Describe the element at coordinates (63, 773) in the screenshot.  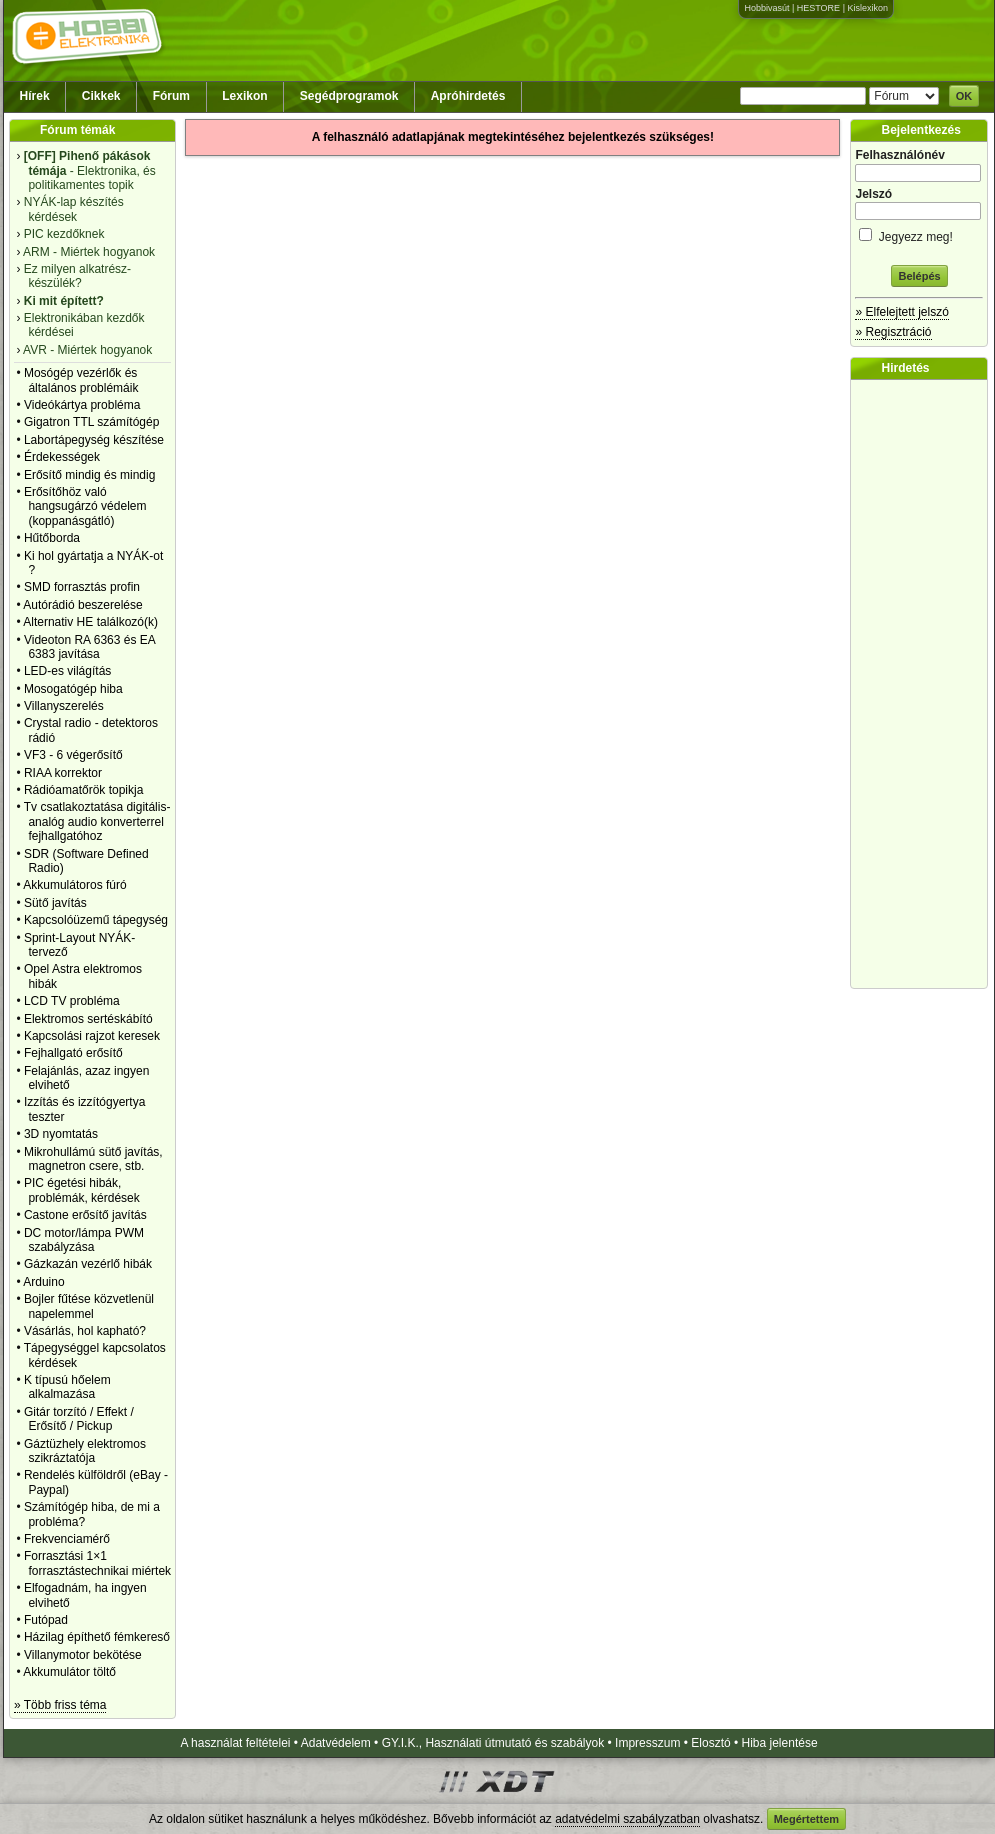
I see `RIAA korrektor` at that location.